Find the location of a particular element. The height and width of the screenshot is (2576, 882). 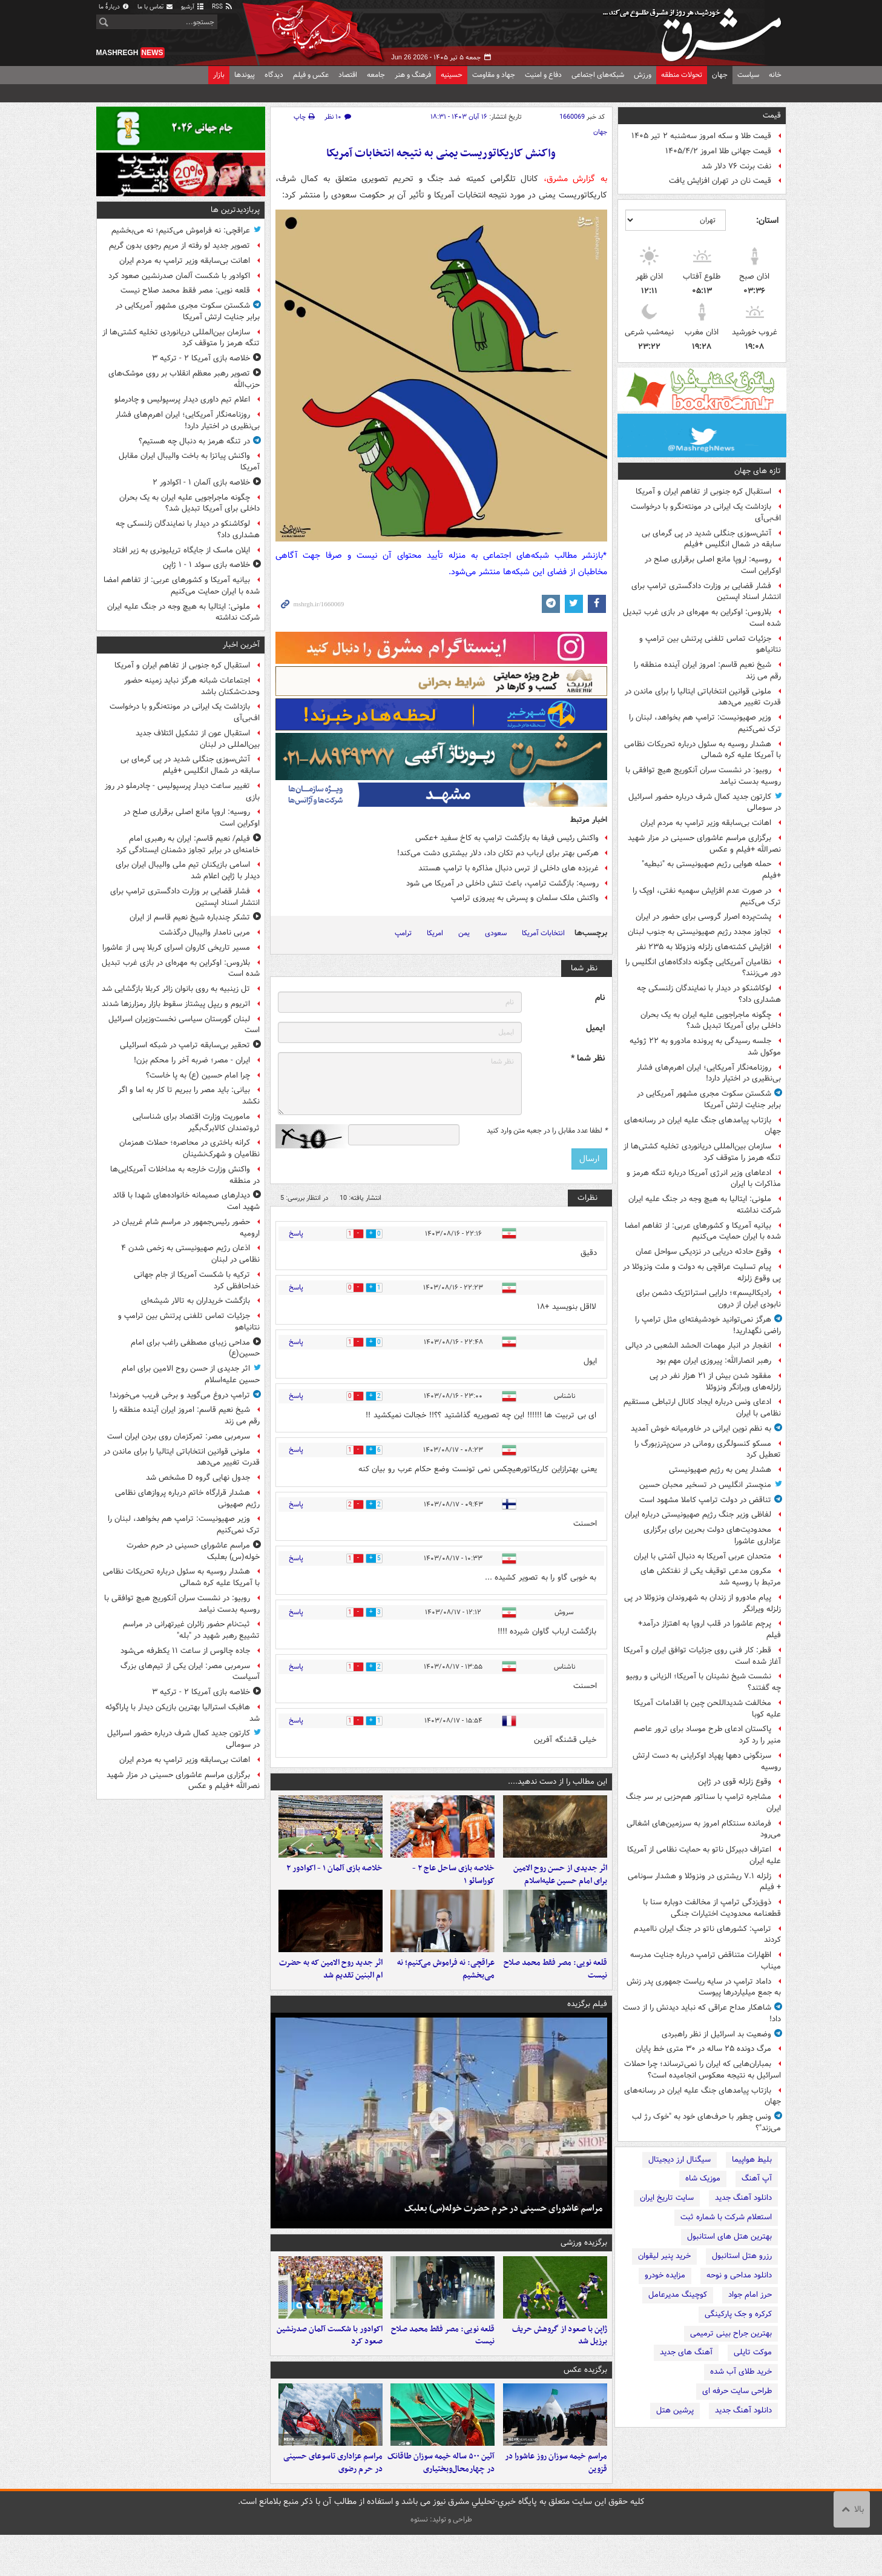

اذعان رژیم صهیونیستی به زخمی شدن ۴ نظامی در لبنان is located at coordinates (190, 1253).